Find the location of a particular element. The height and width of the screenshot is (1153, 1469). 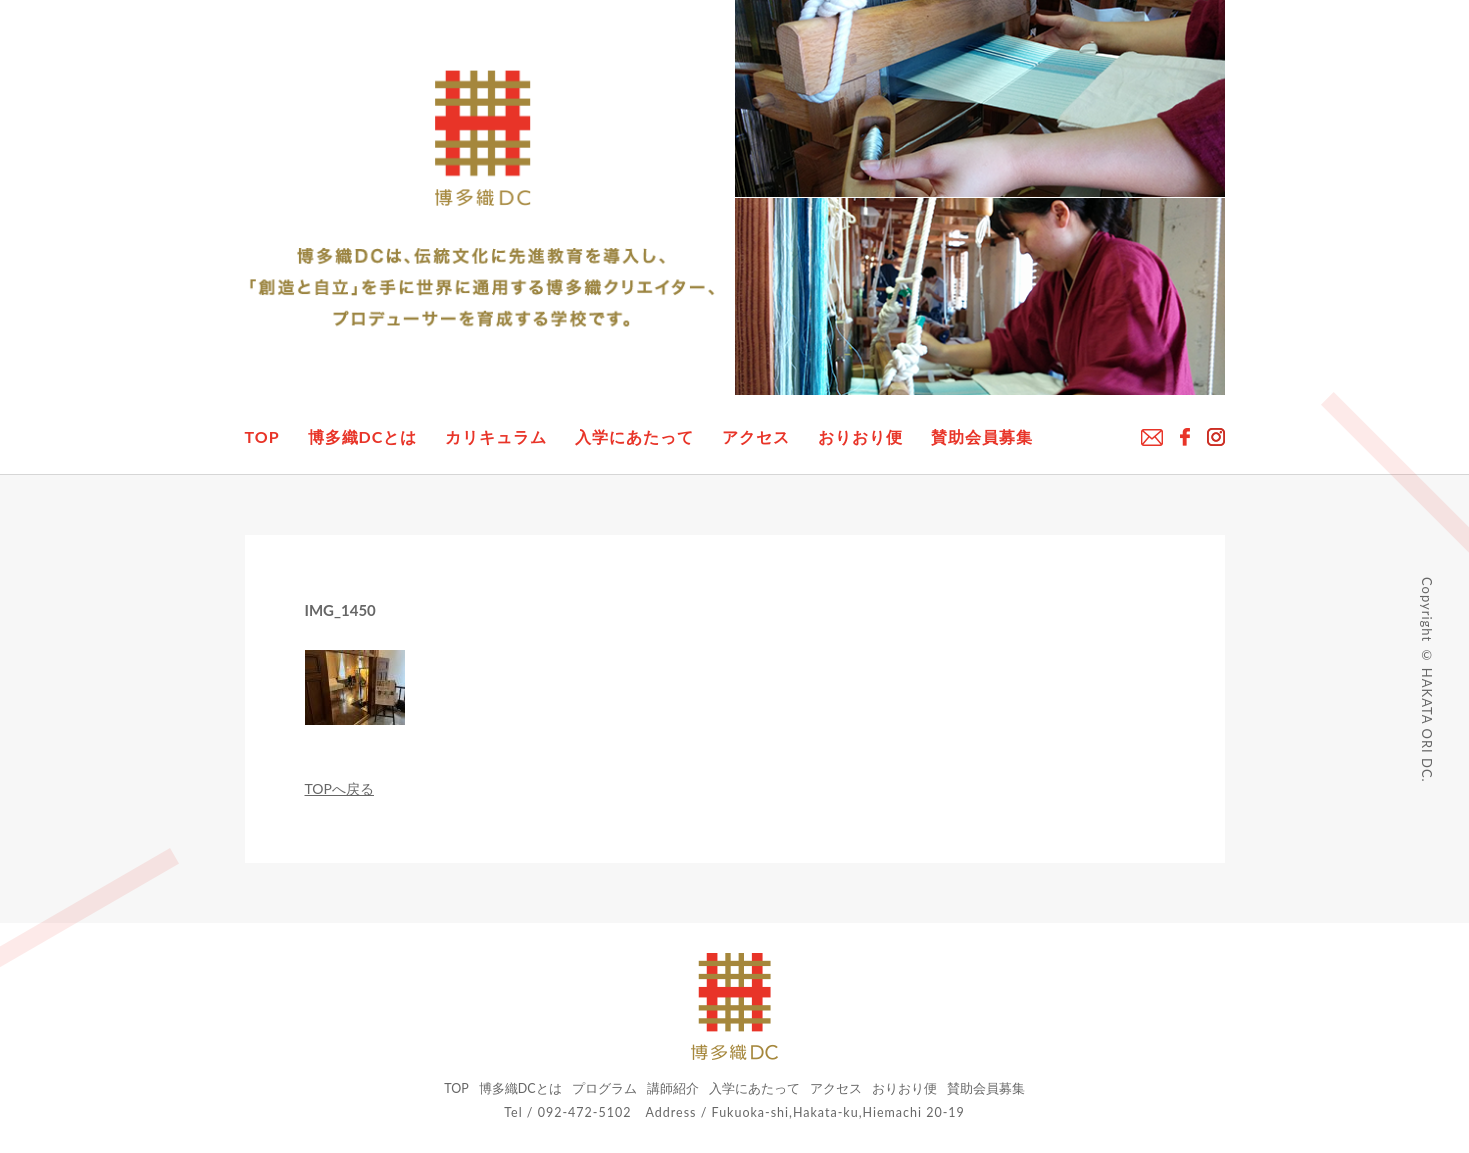

博多織DCとは is located at coordinates (363, 436).